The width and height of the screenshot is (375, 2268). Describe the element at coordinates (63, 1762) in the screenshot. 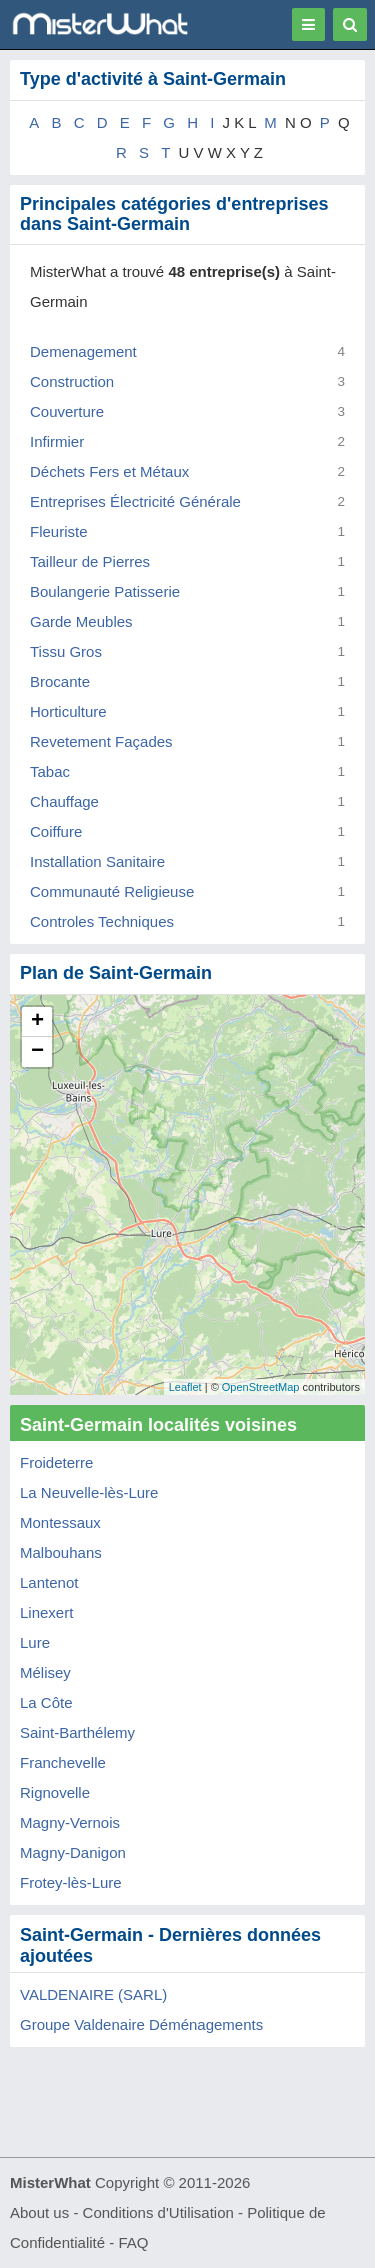

I see `Franchevelle` at that location.